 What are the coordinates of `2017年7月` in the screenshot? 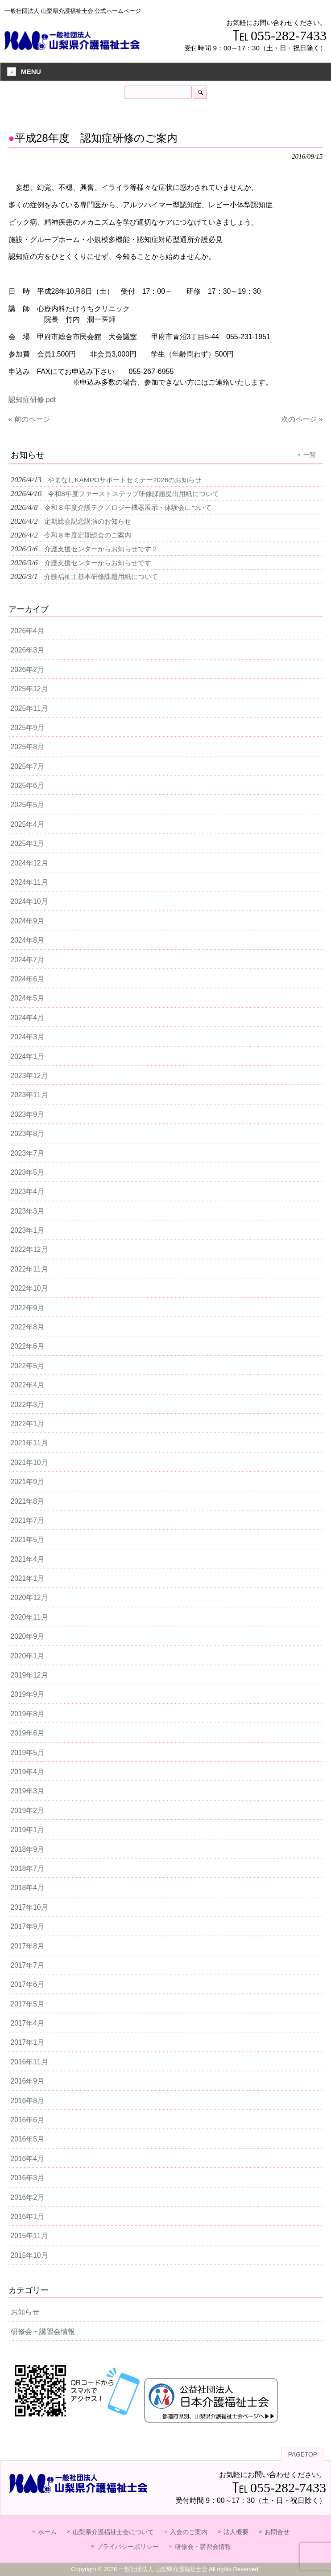 It's located at (27, 1965).